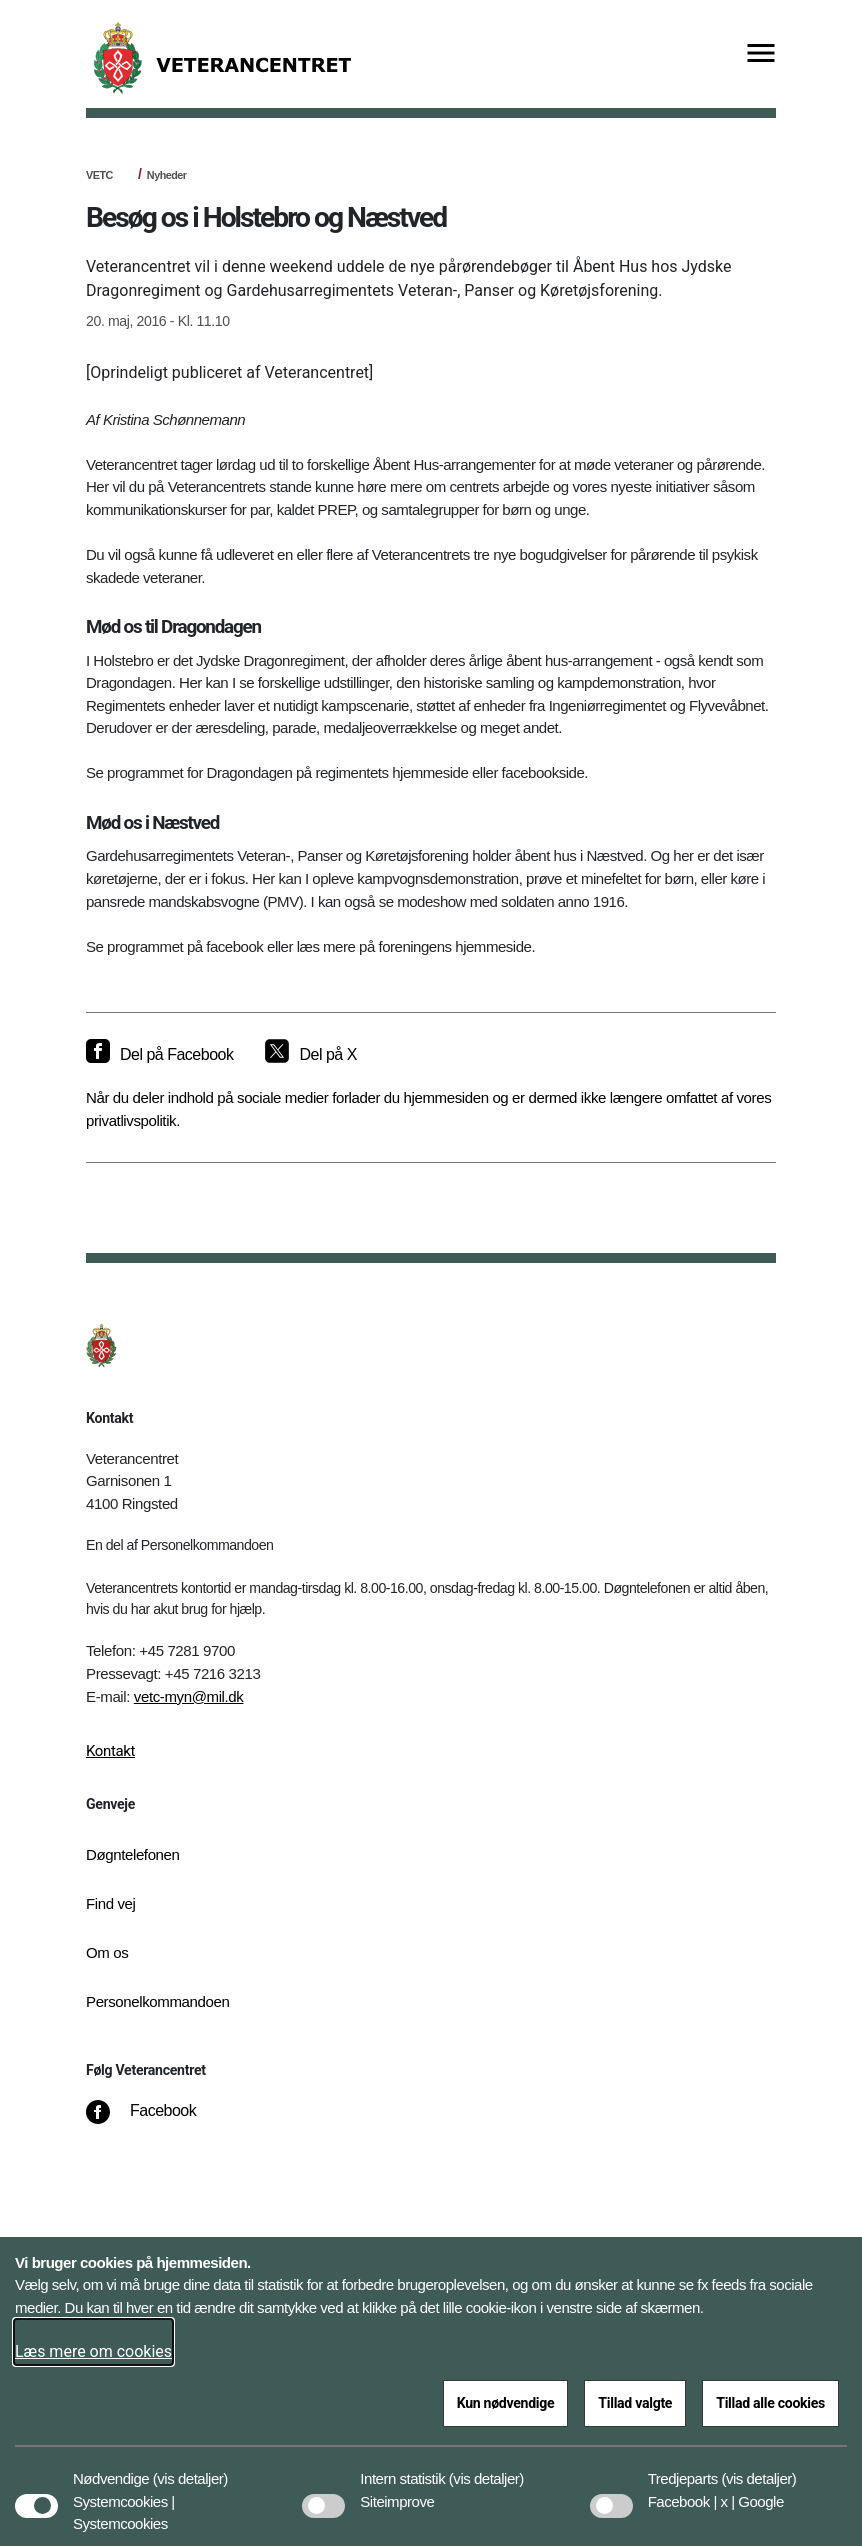 The width and height of the screenshot is (862, 2546). I want to click on Personelkommandoen, so click(157, 2001).